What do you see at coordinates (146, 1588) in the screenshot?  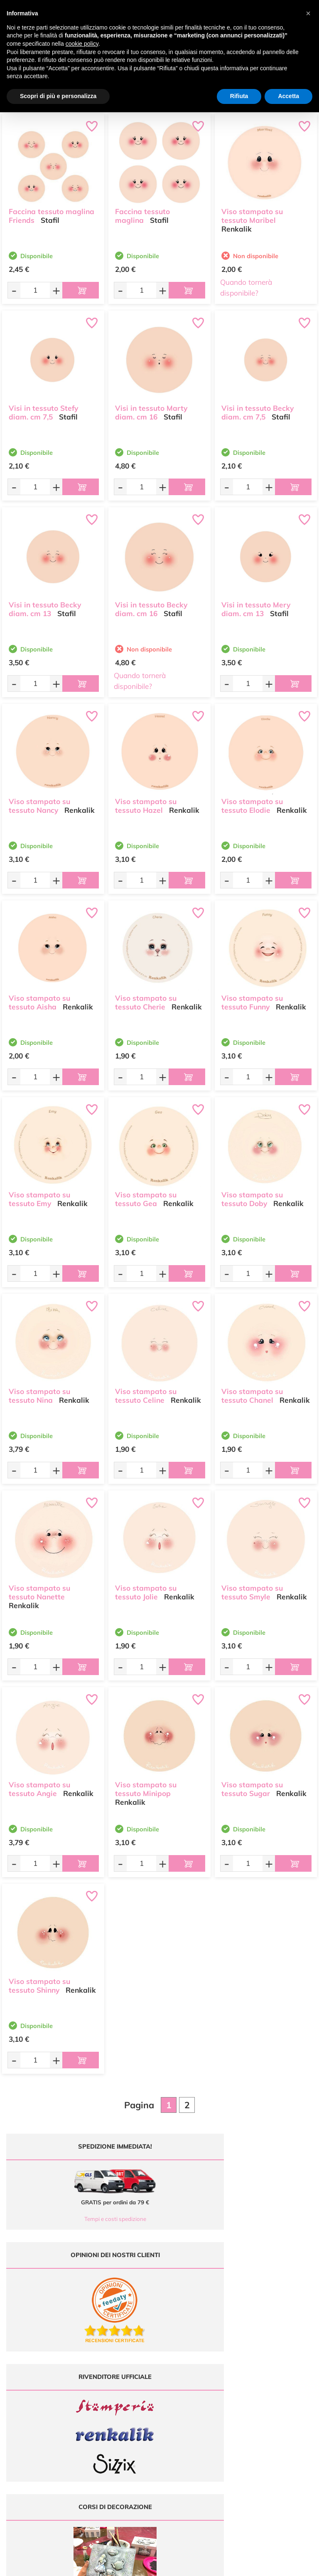 I see `Viso stampato su tessuto Jolie` at bounding box center [146, 1588].